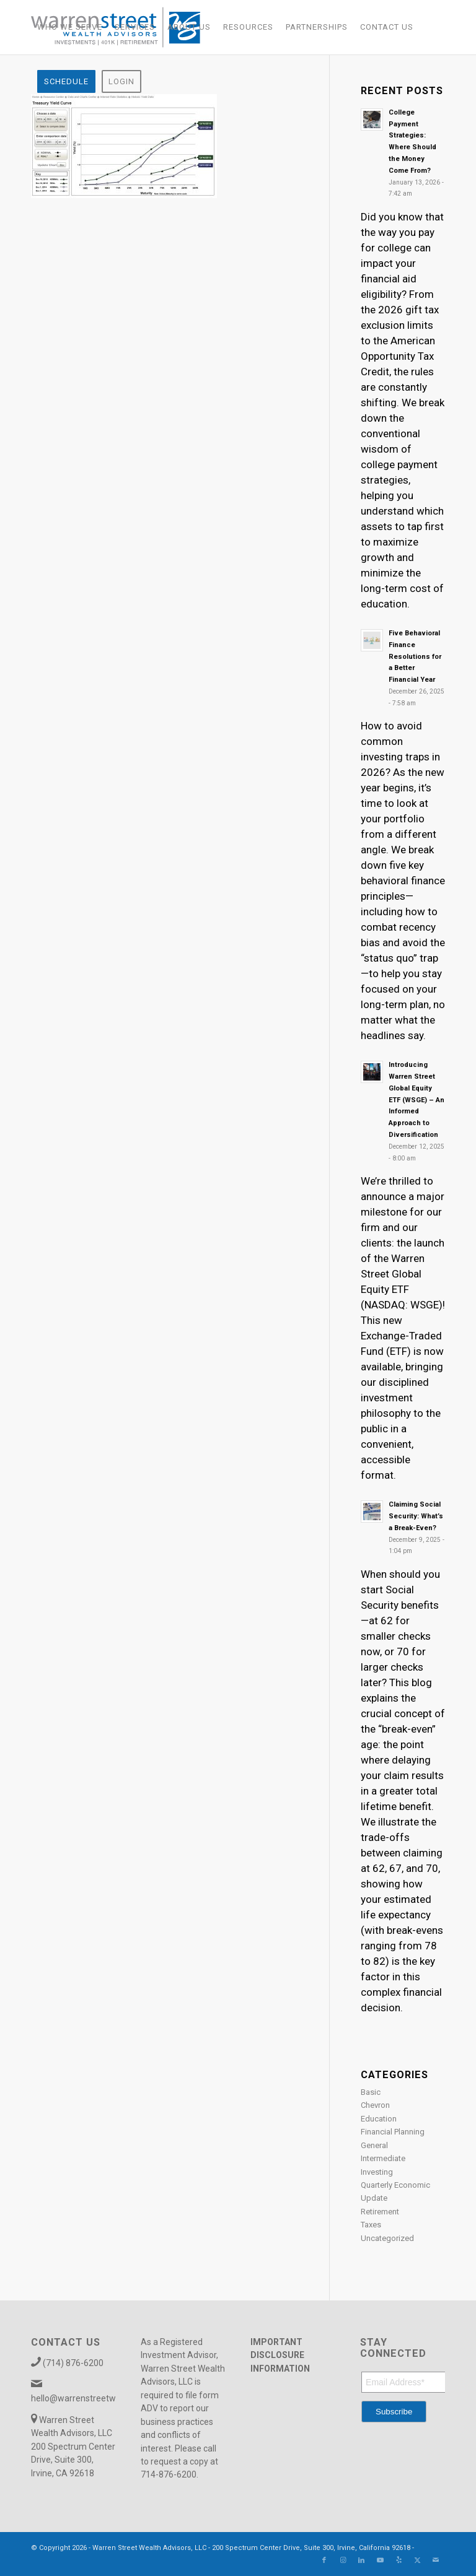  Describe the element at coordinates (69, 27) in the screenshot. I see `[menuitem]` at that location.